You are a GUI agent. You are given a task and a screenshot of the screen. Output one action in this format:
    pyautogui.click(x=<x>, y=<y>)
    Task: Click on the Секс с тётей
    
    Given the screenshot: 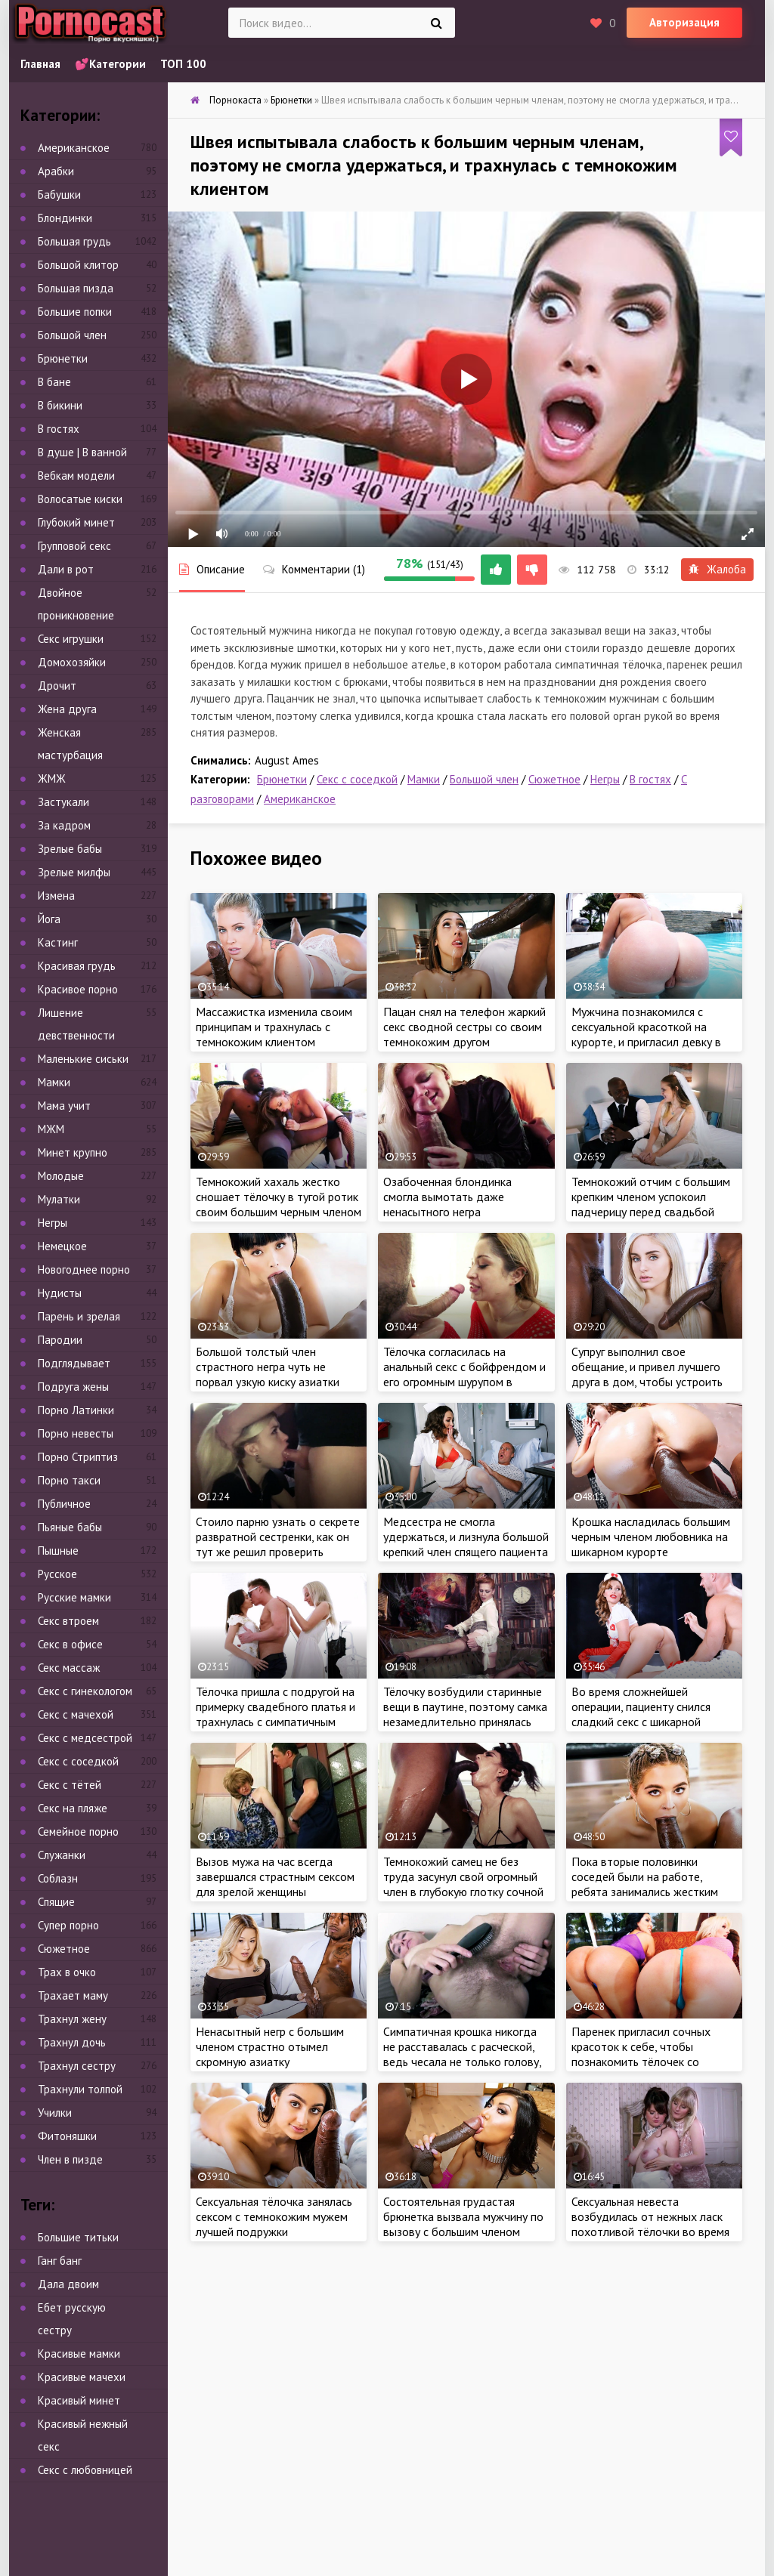 What is the action you would take?
    pyautogui.click(x=69, y=1785)
    